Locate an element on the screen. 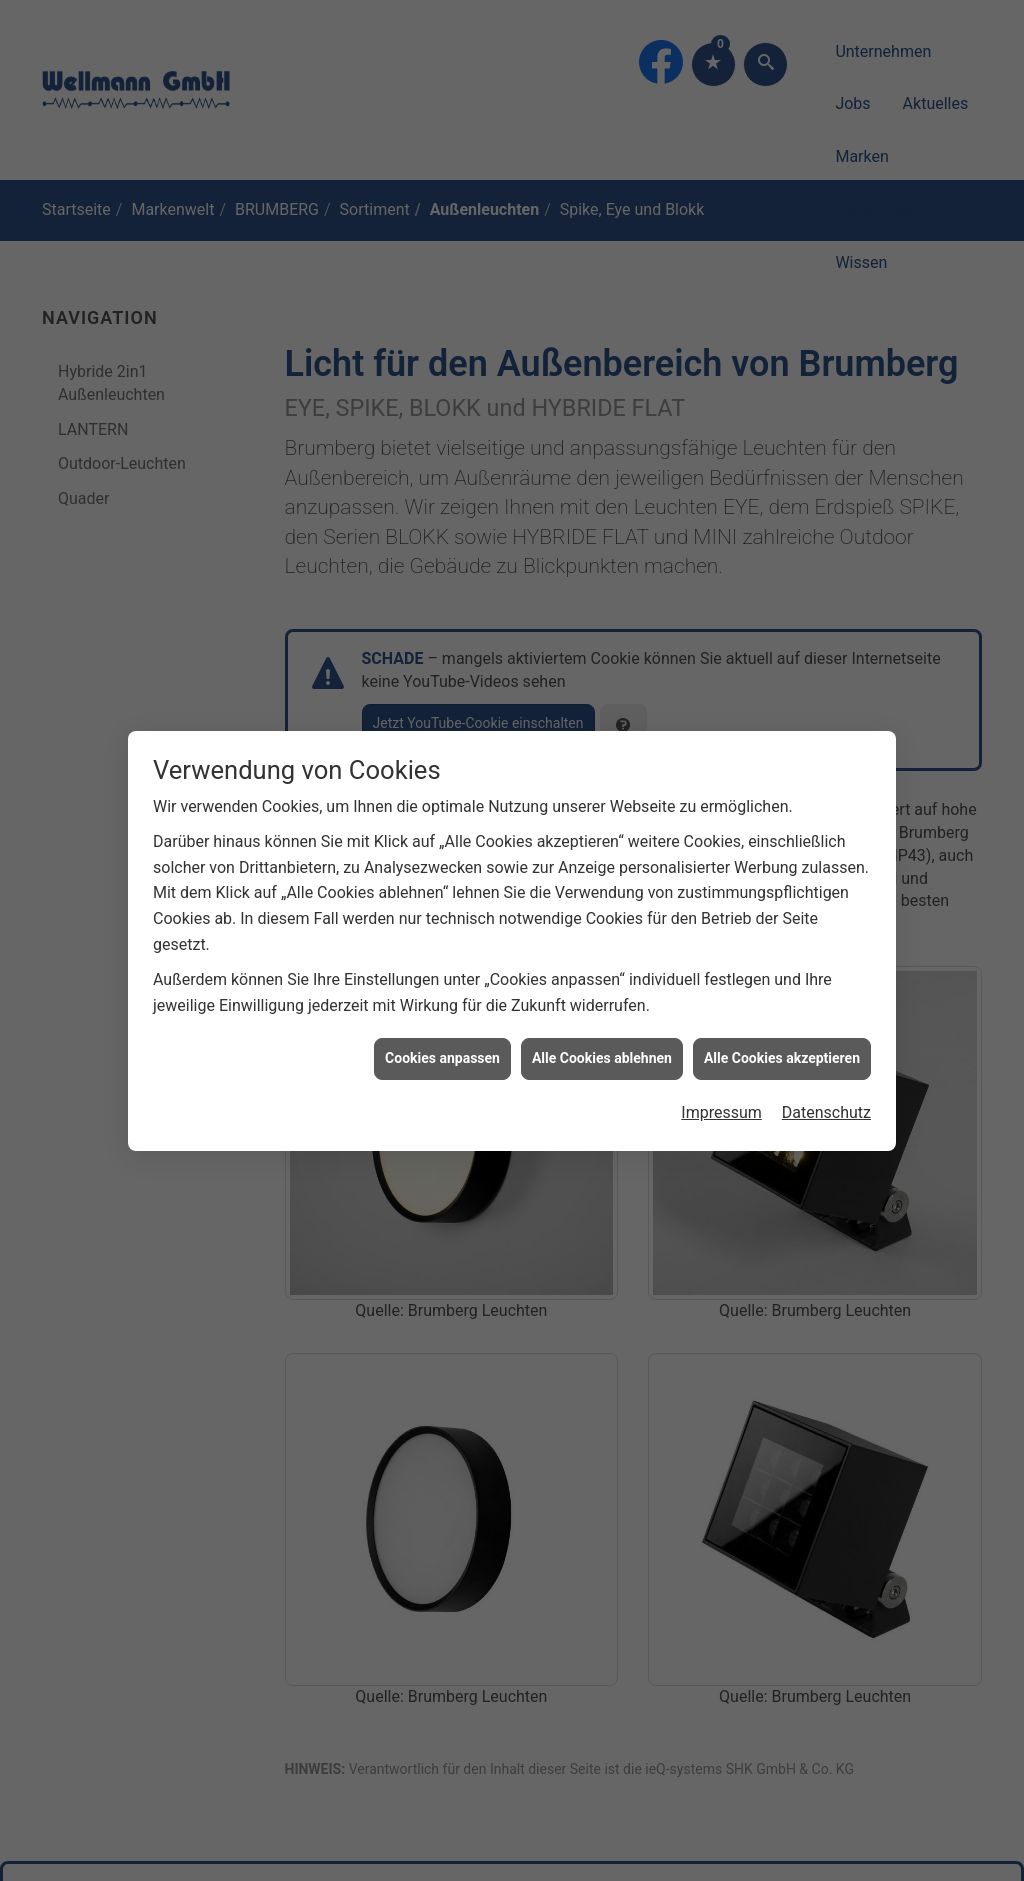 This screenshot has height=1881, width=1024. Datenschutz is located at coordinates (826, 1080).